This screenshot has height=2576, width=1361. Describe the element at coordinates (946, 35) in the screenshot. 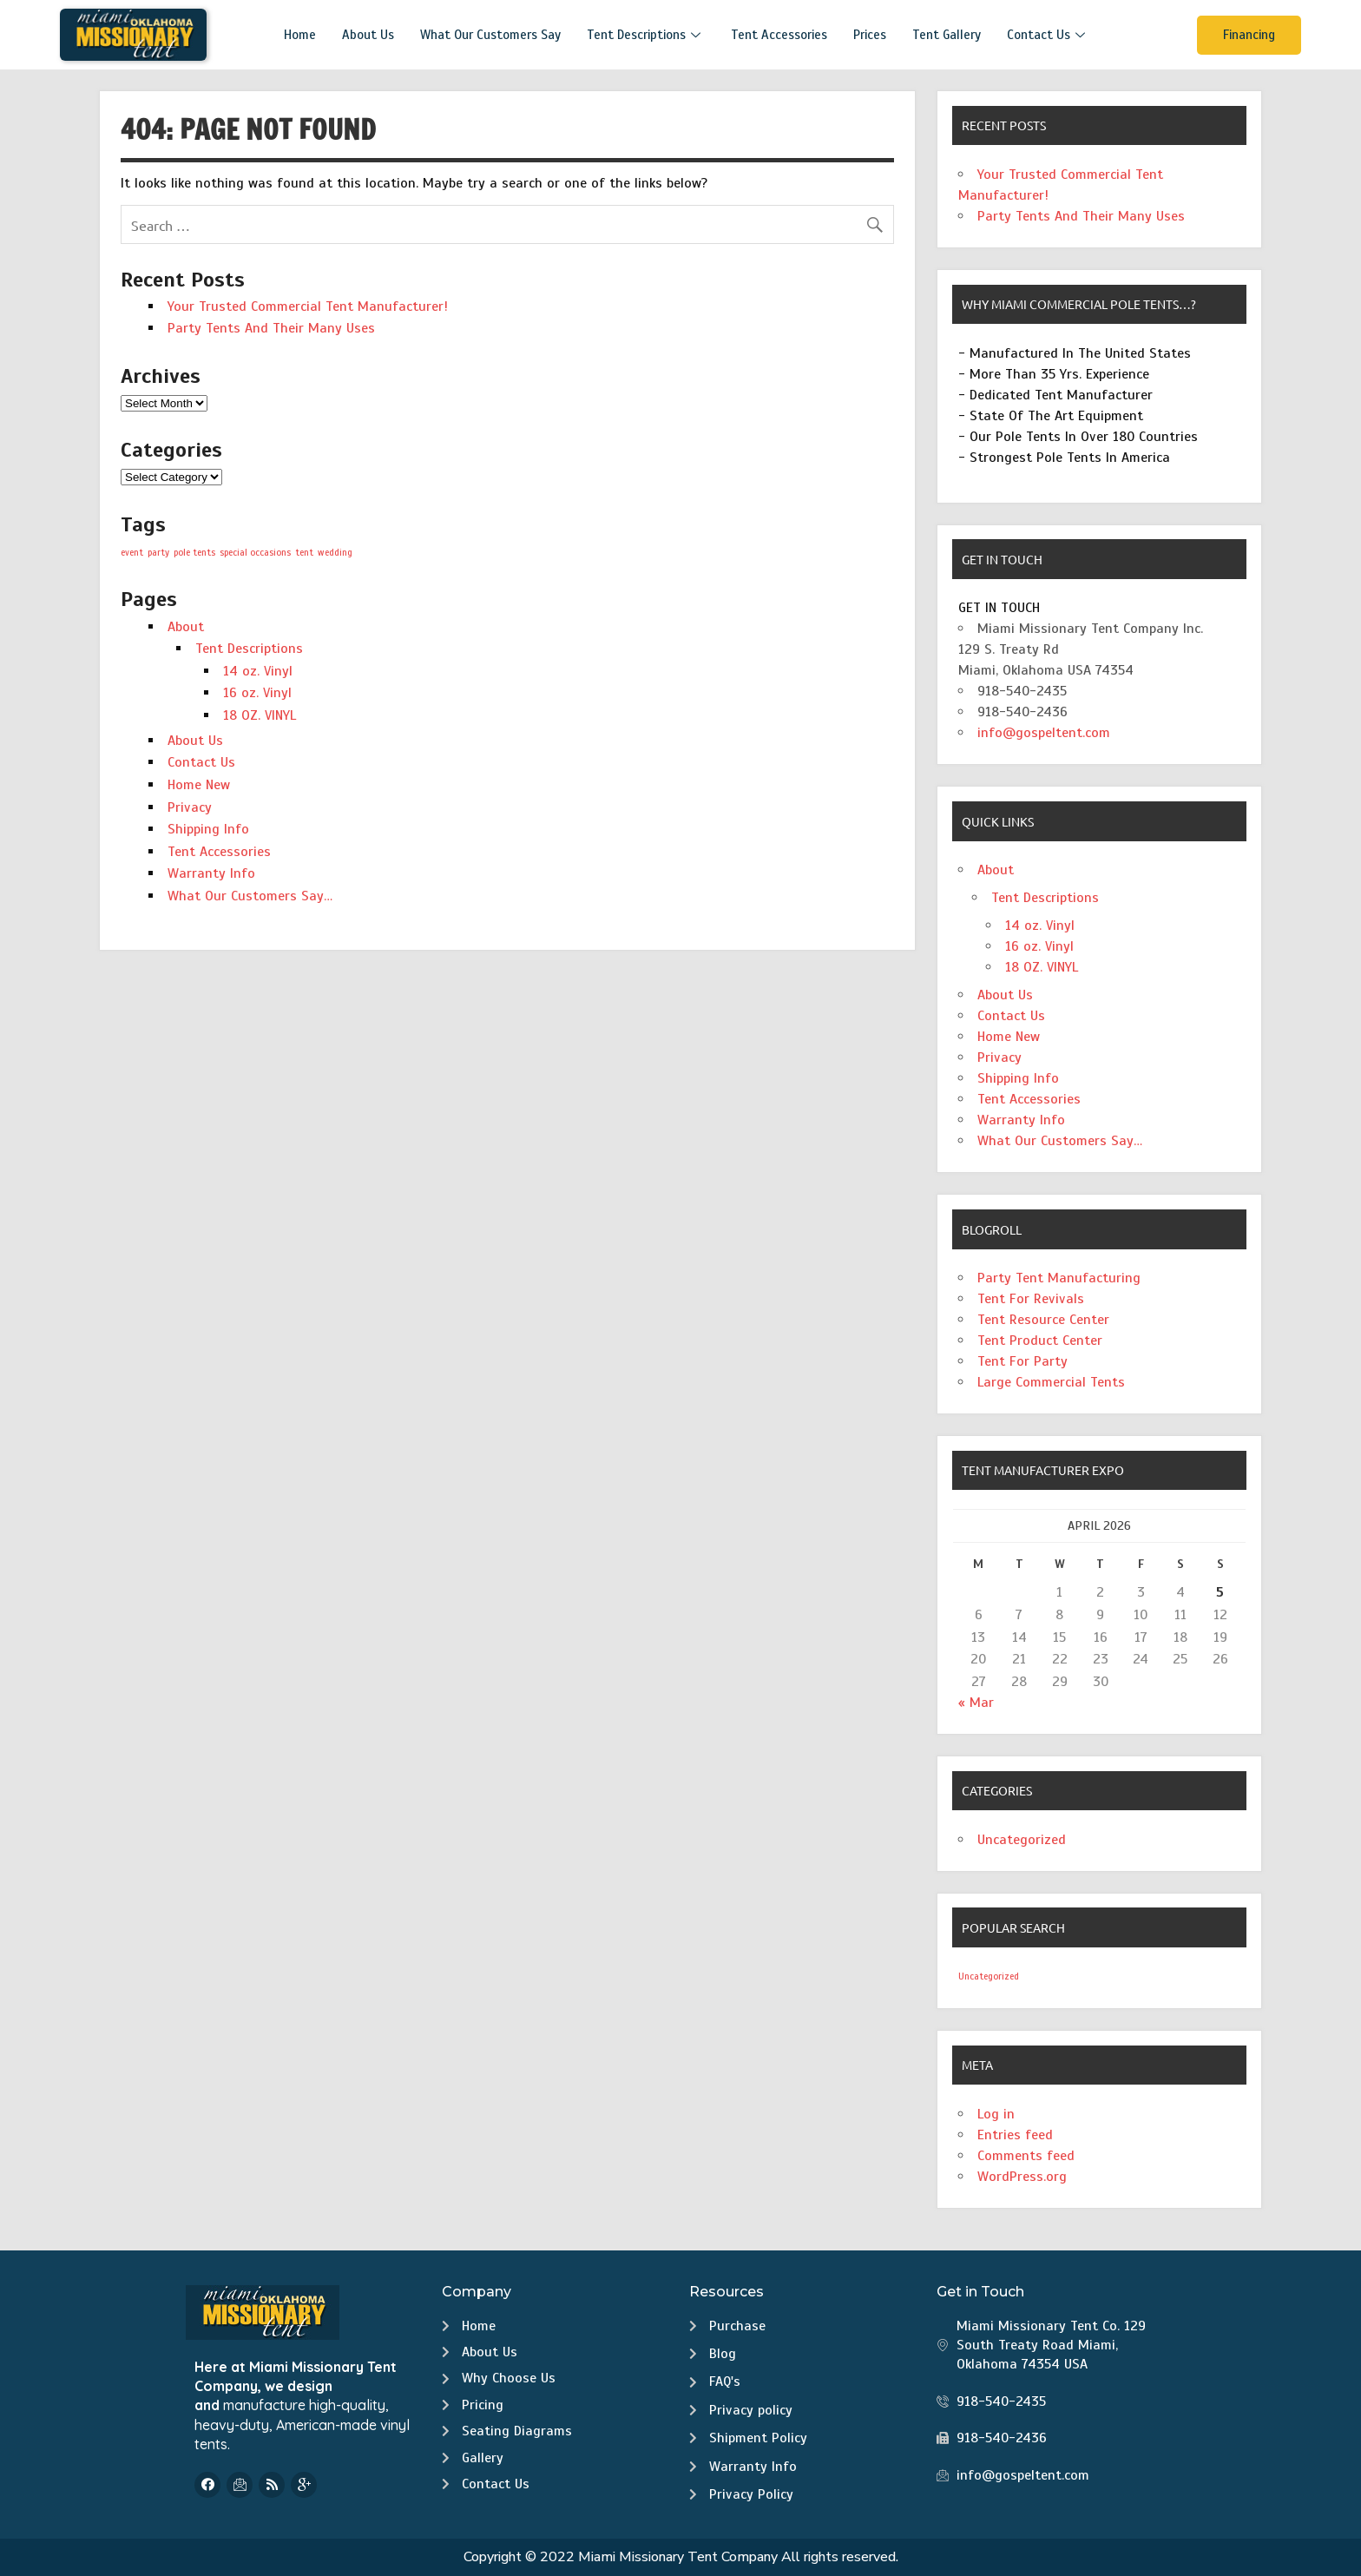

I see `Tent Gallery` at that location.